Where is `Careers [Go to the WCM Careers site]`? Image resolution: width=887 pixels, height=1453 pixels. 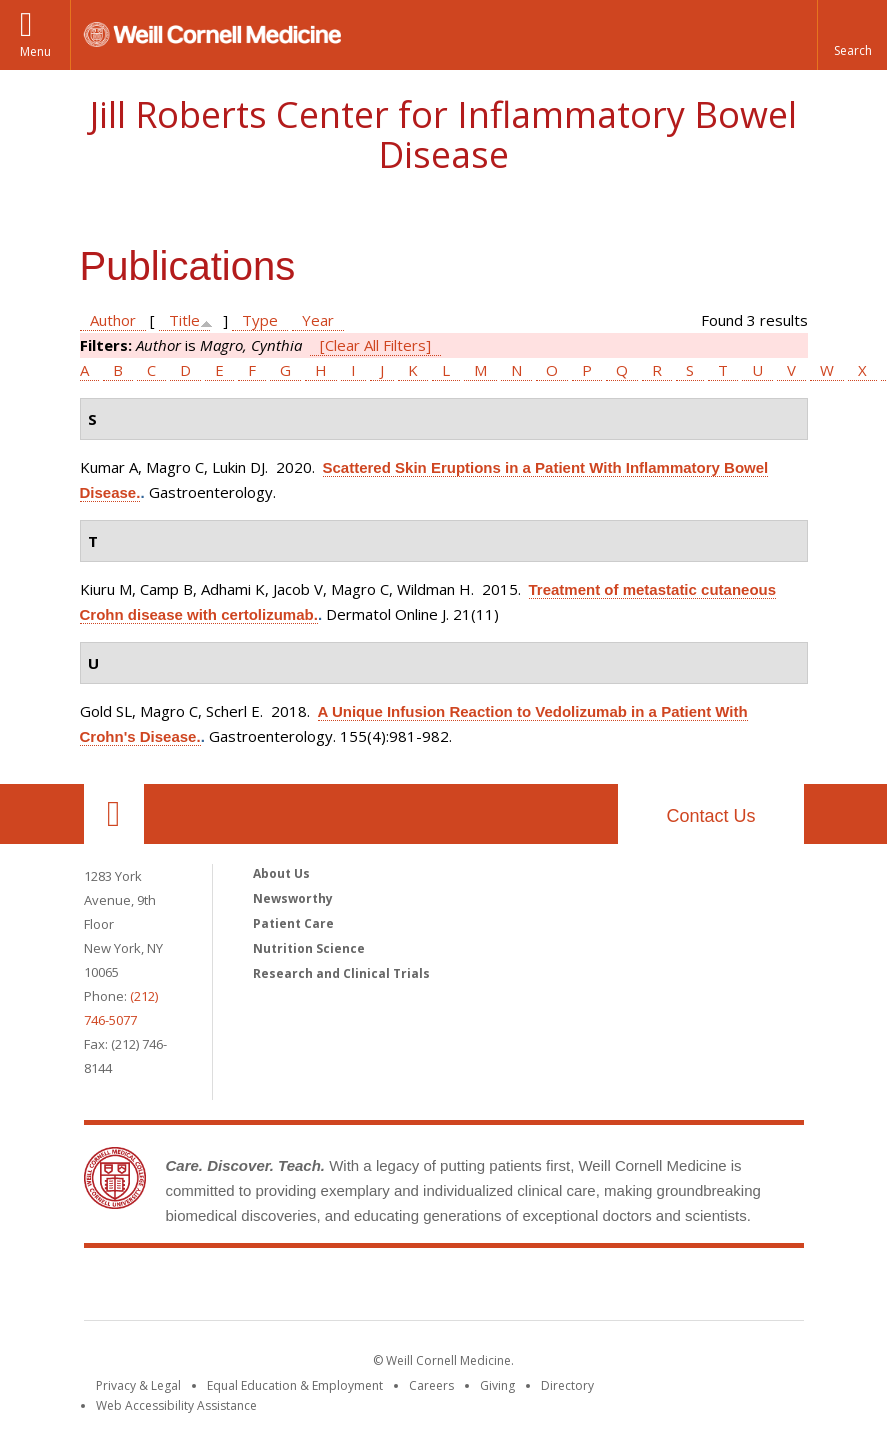
Careers [Go to the WCM Careers site] is located at coordinates (431, 1385).